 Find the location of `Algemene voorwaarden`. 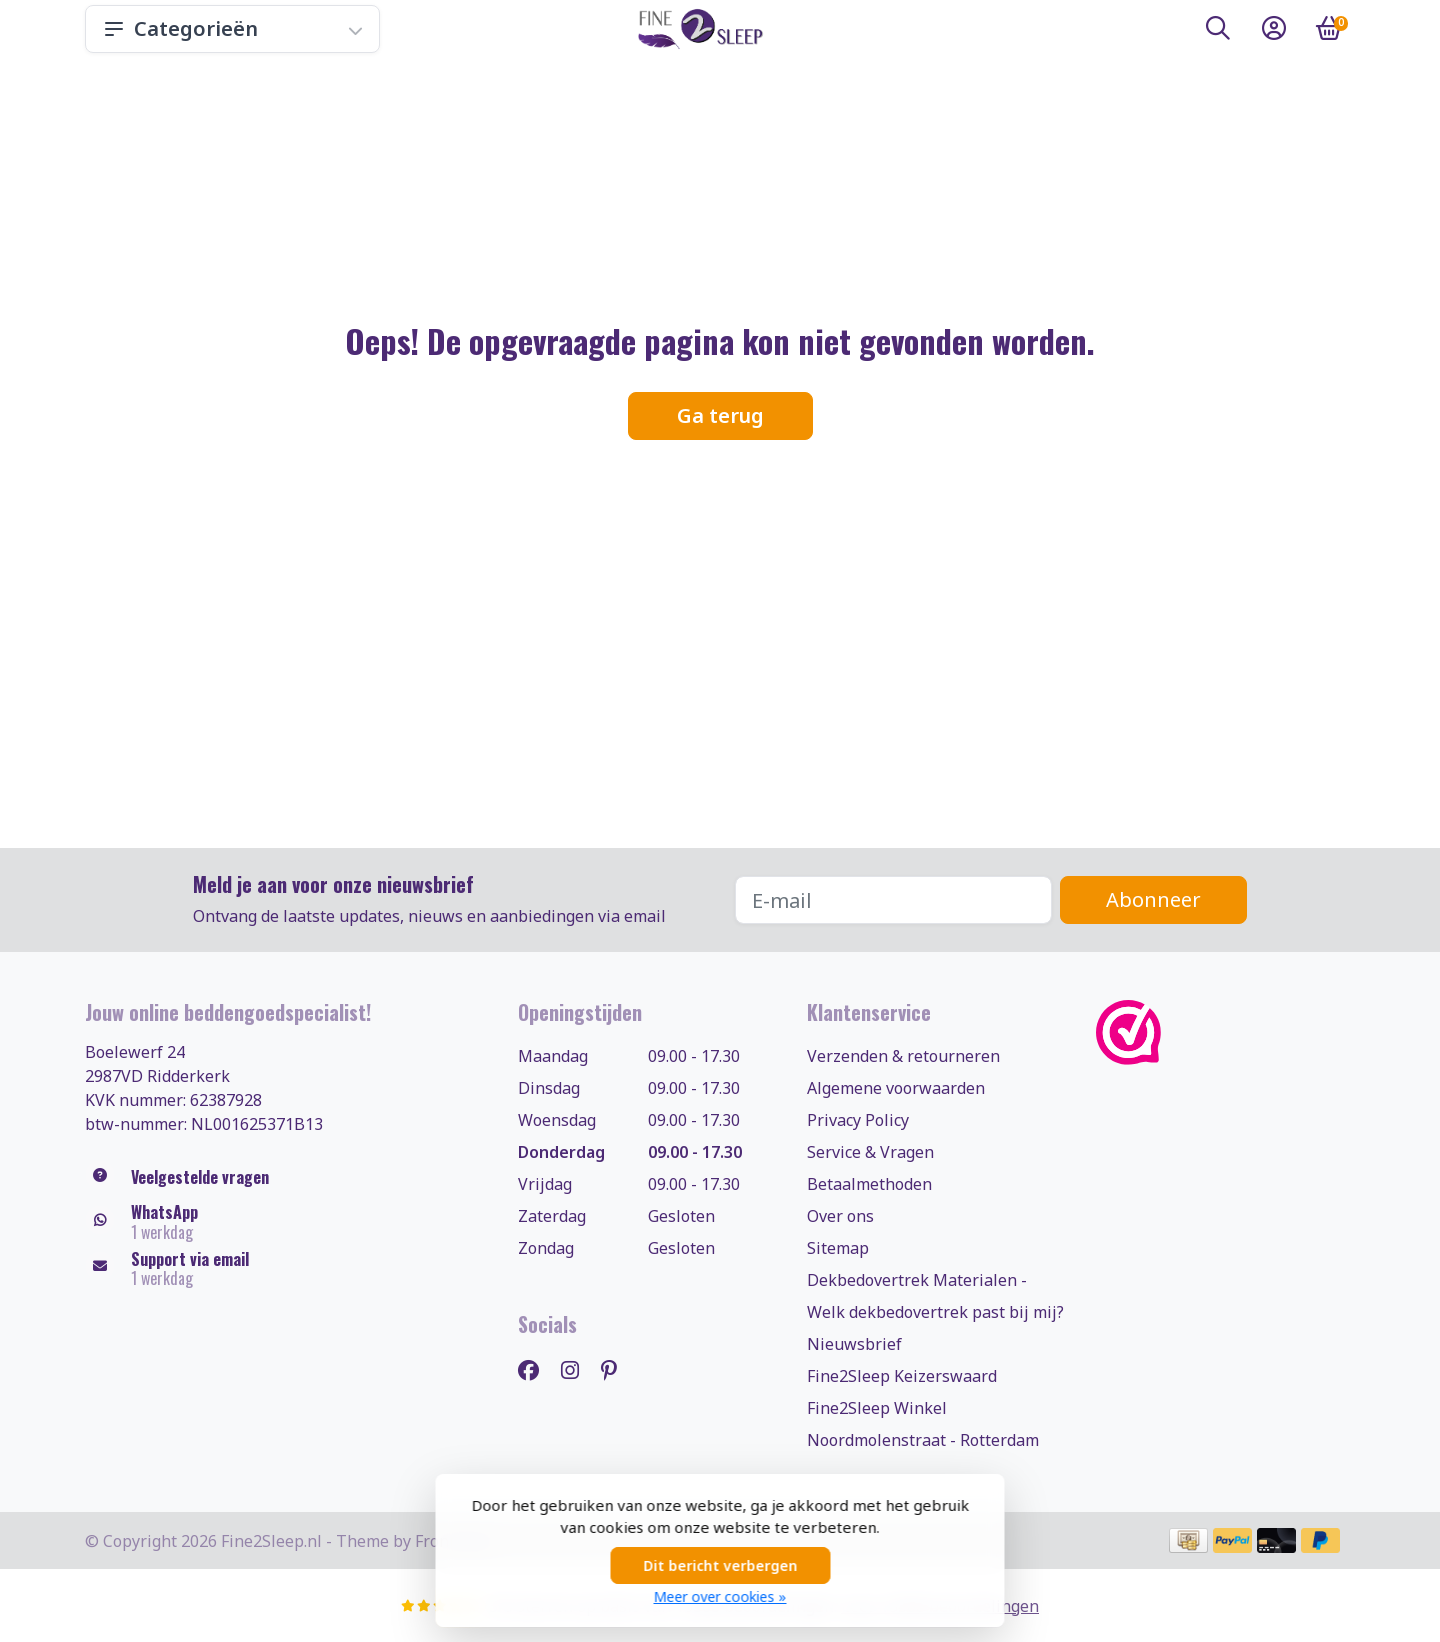

Algemene voorwaarden is located at coordinates (896, 1088).